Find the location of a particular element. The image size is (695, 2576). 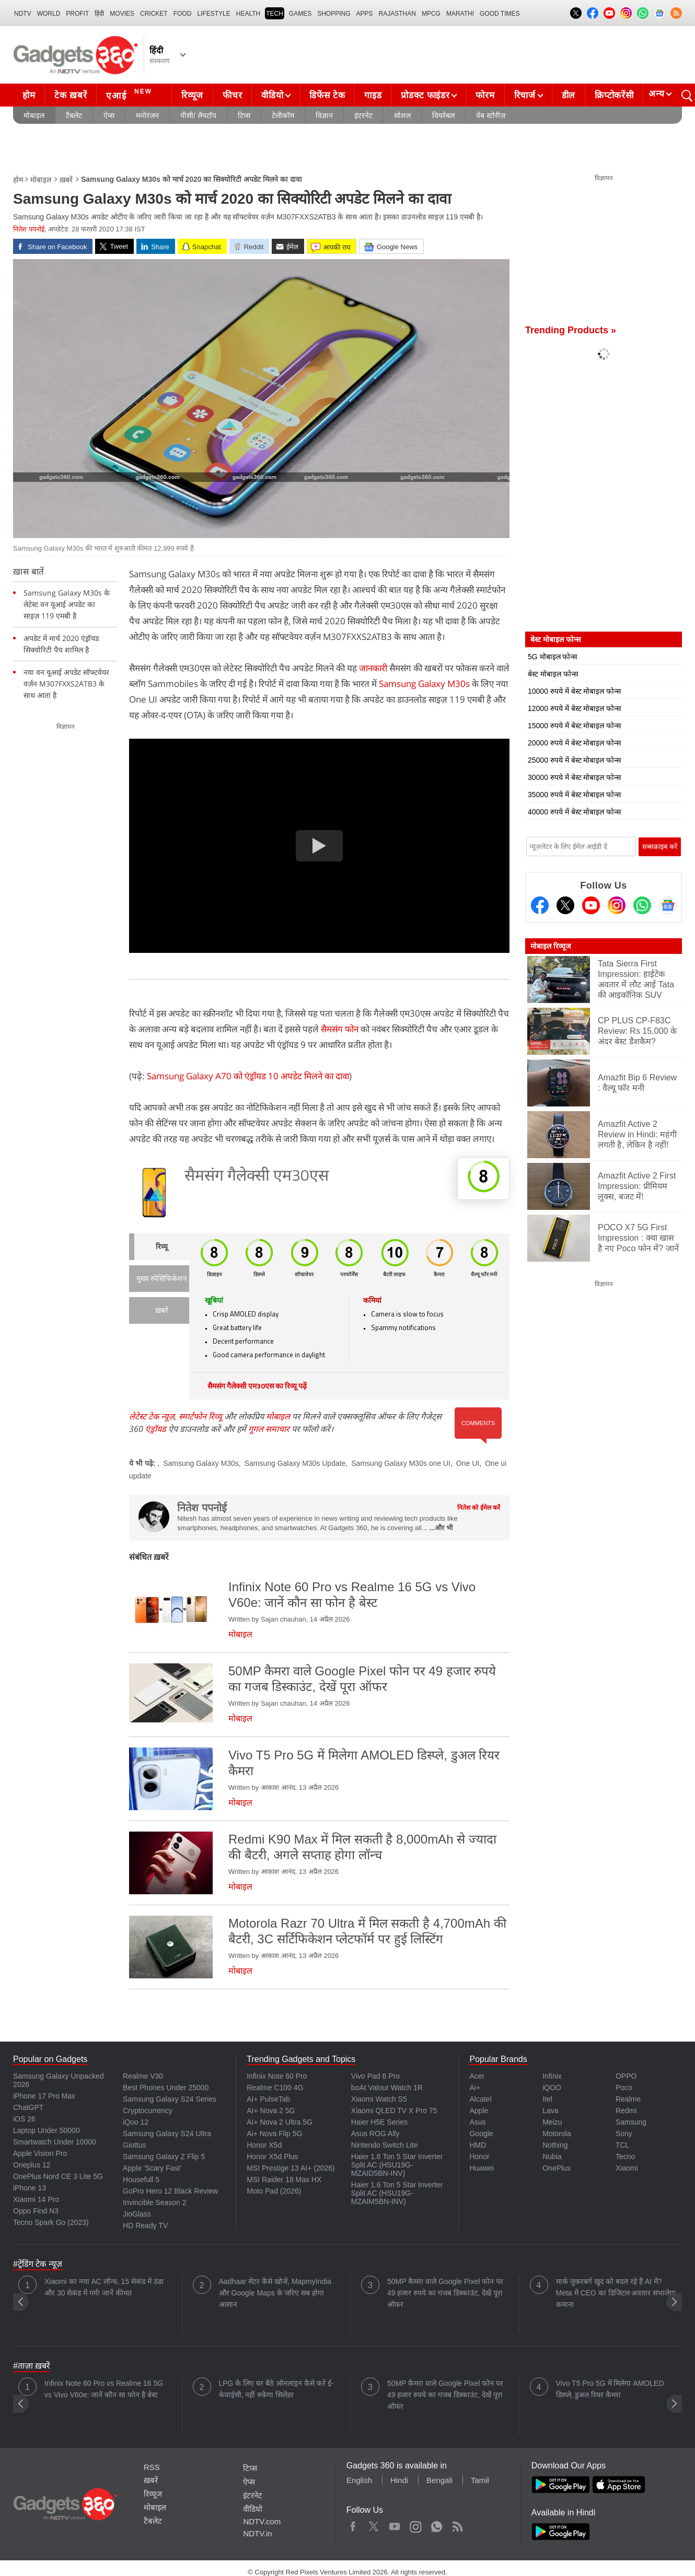

40000 रुपये में बेस्ट मोबाइल फोन्स is located at coordinates (574, 812).